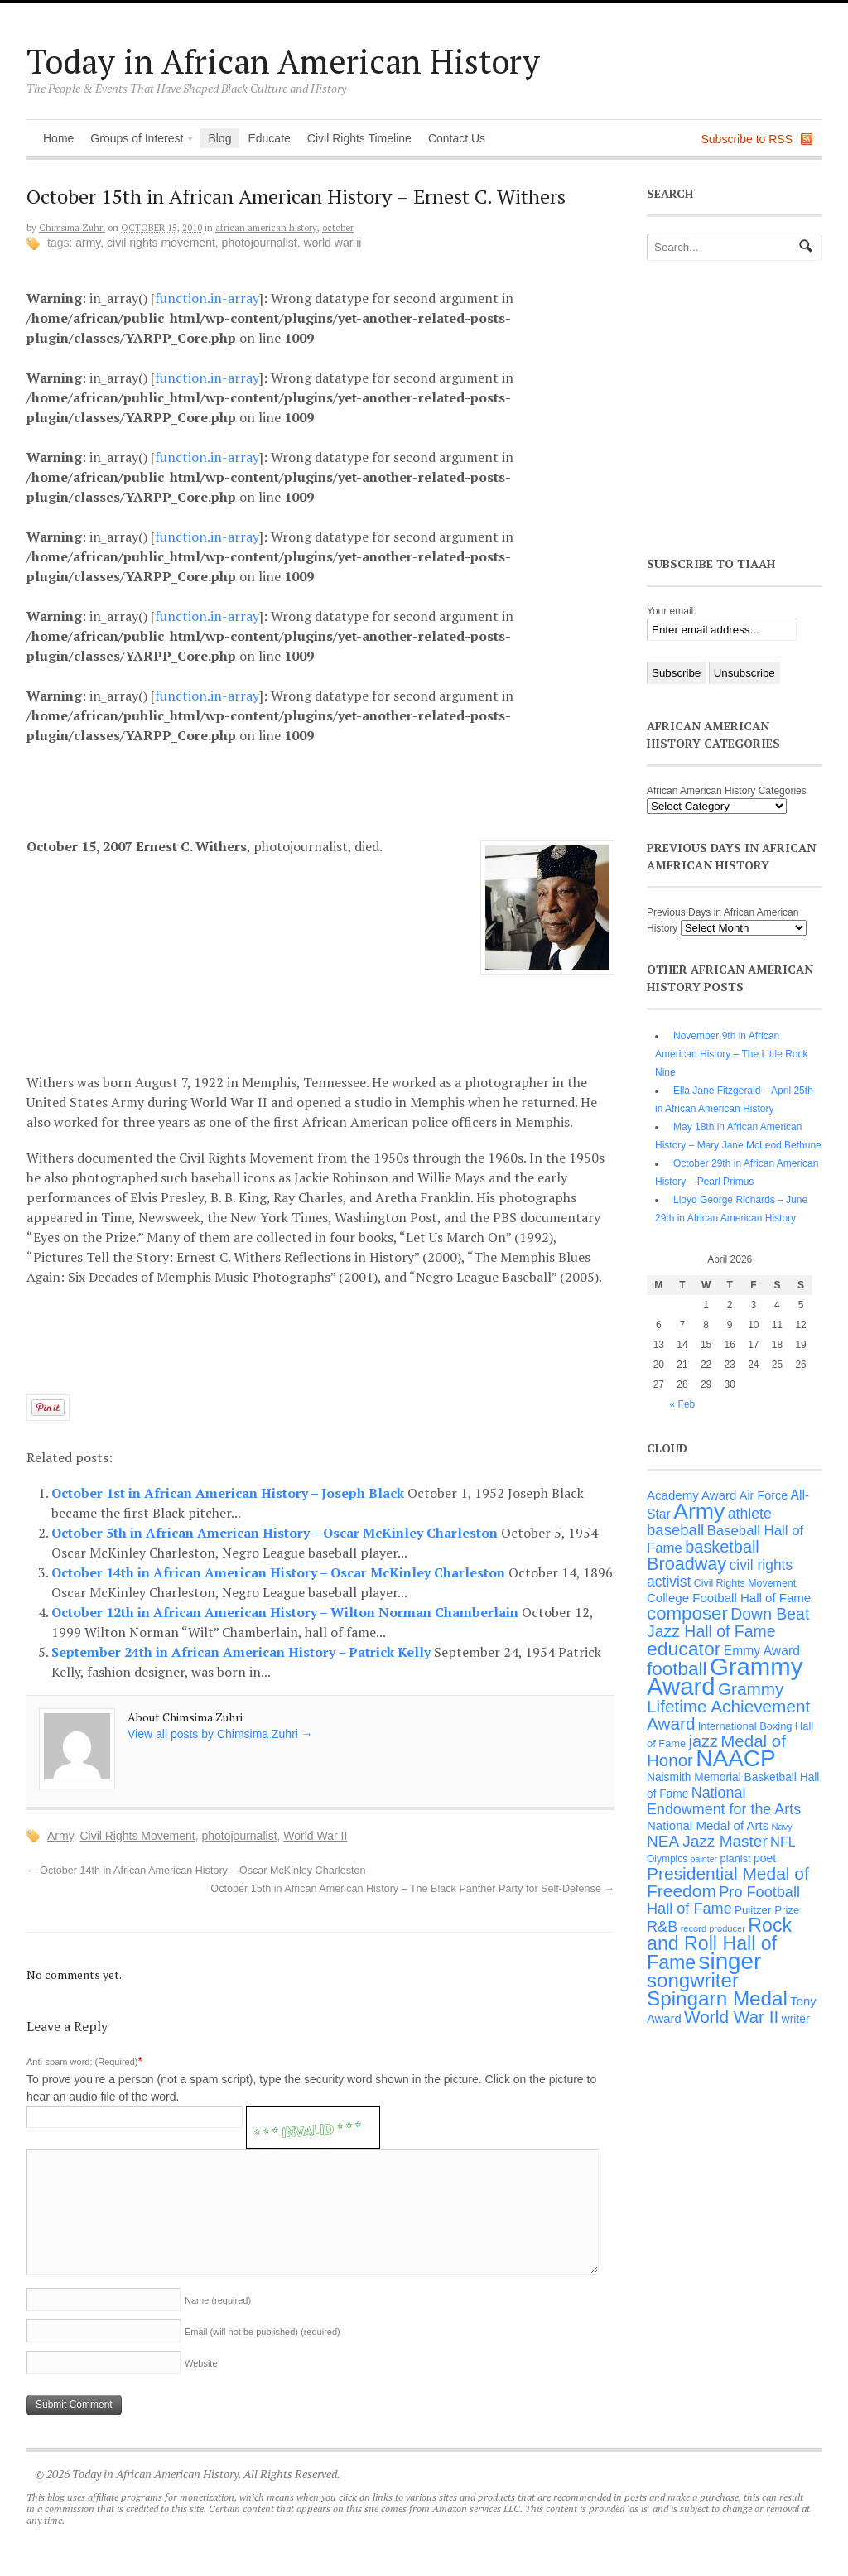 The image size is (848, 2576). Describe the element at coordinates (703, 1741) in the screenshot. I see `jazz` at that location.